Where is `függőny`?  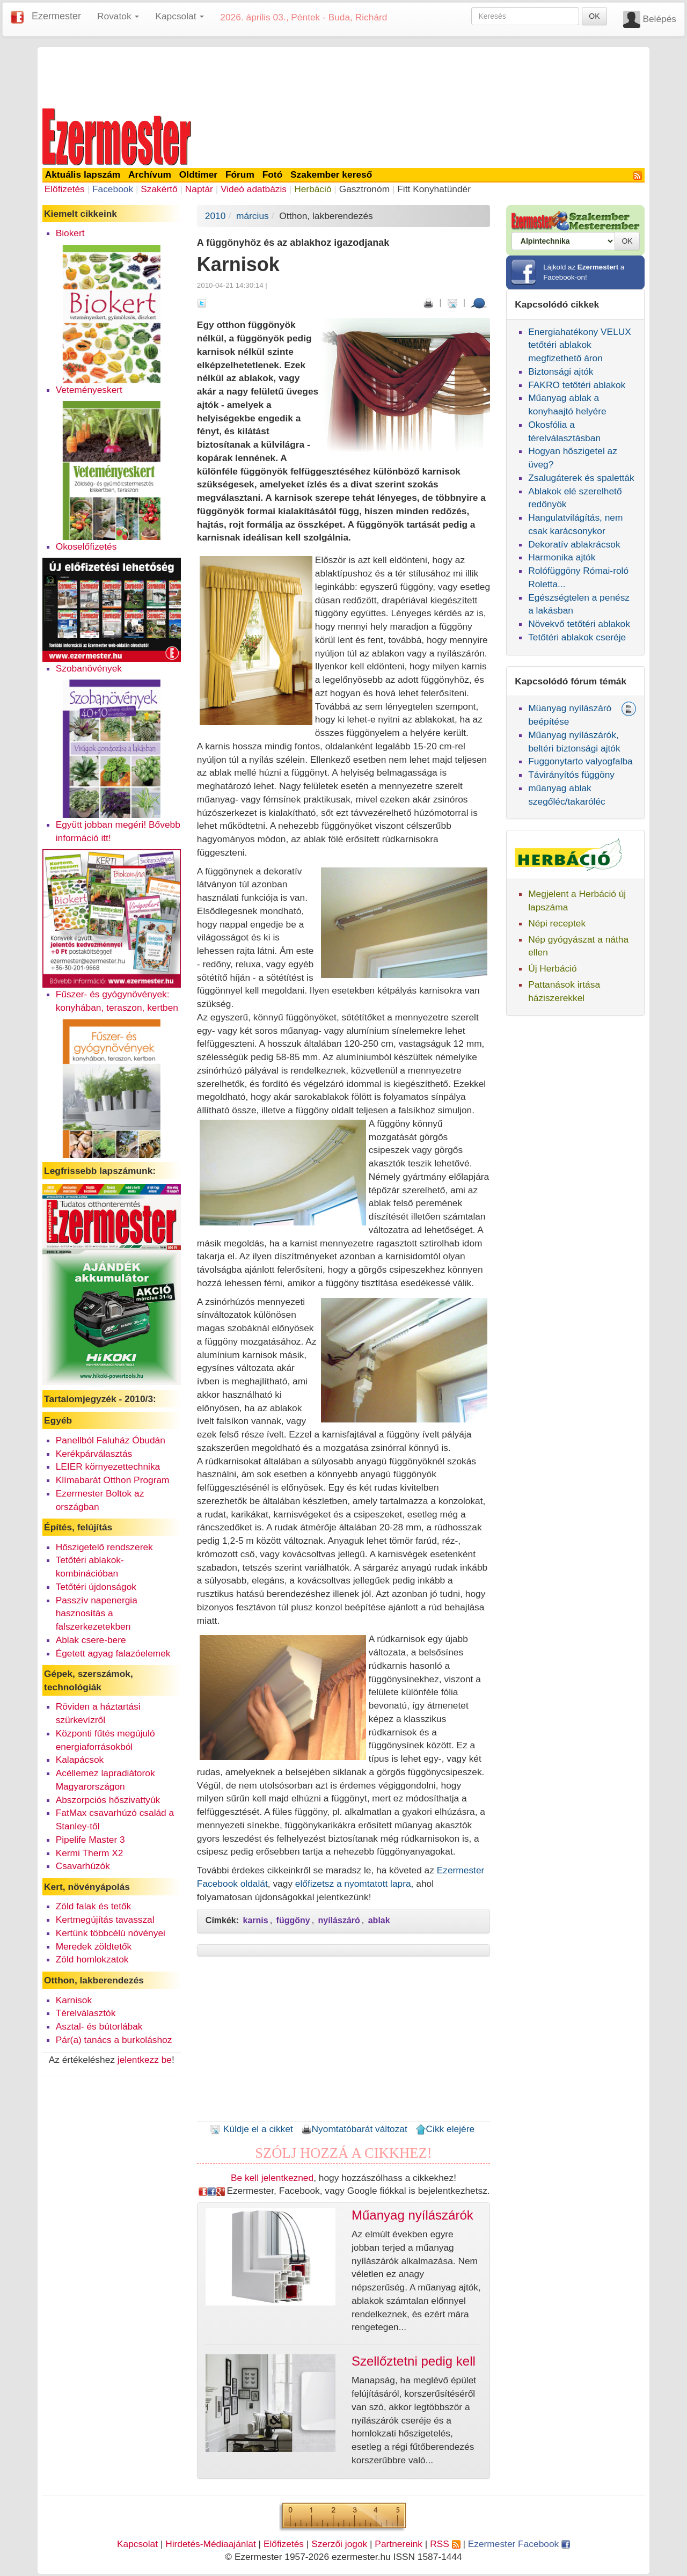 függőny is located at coordinates (293, 1920).